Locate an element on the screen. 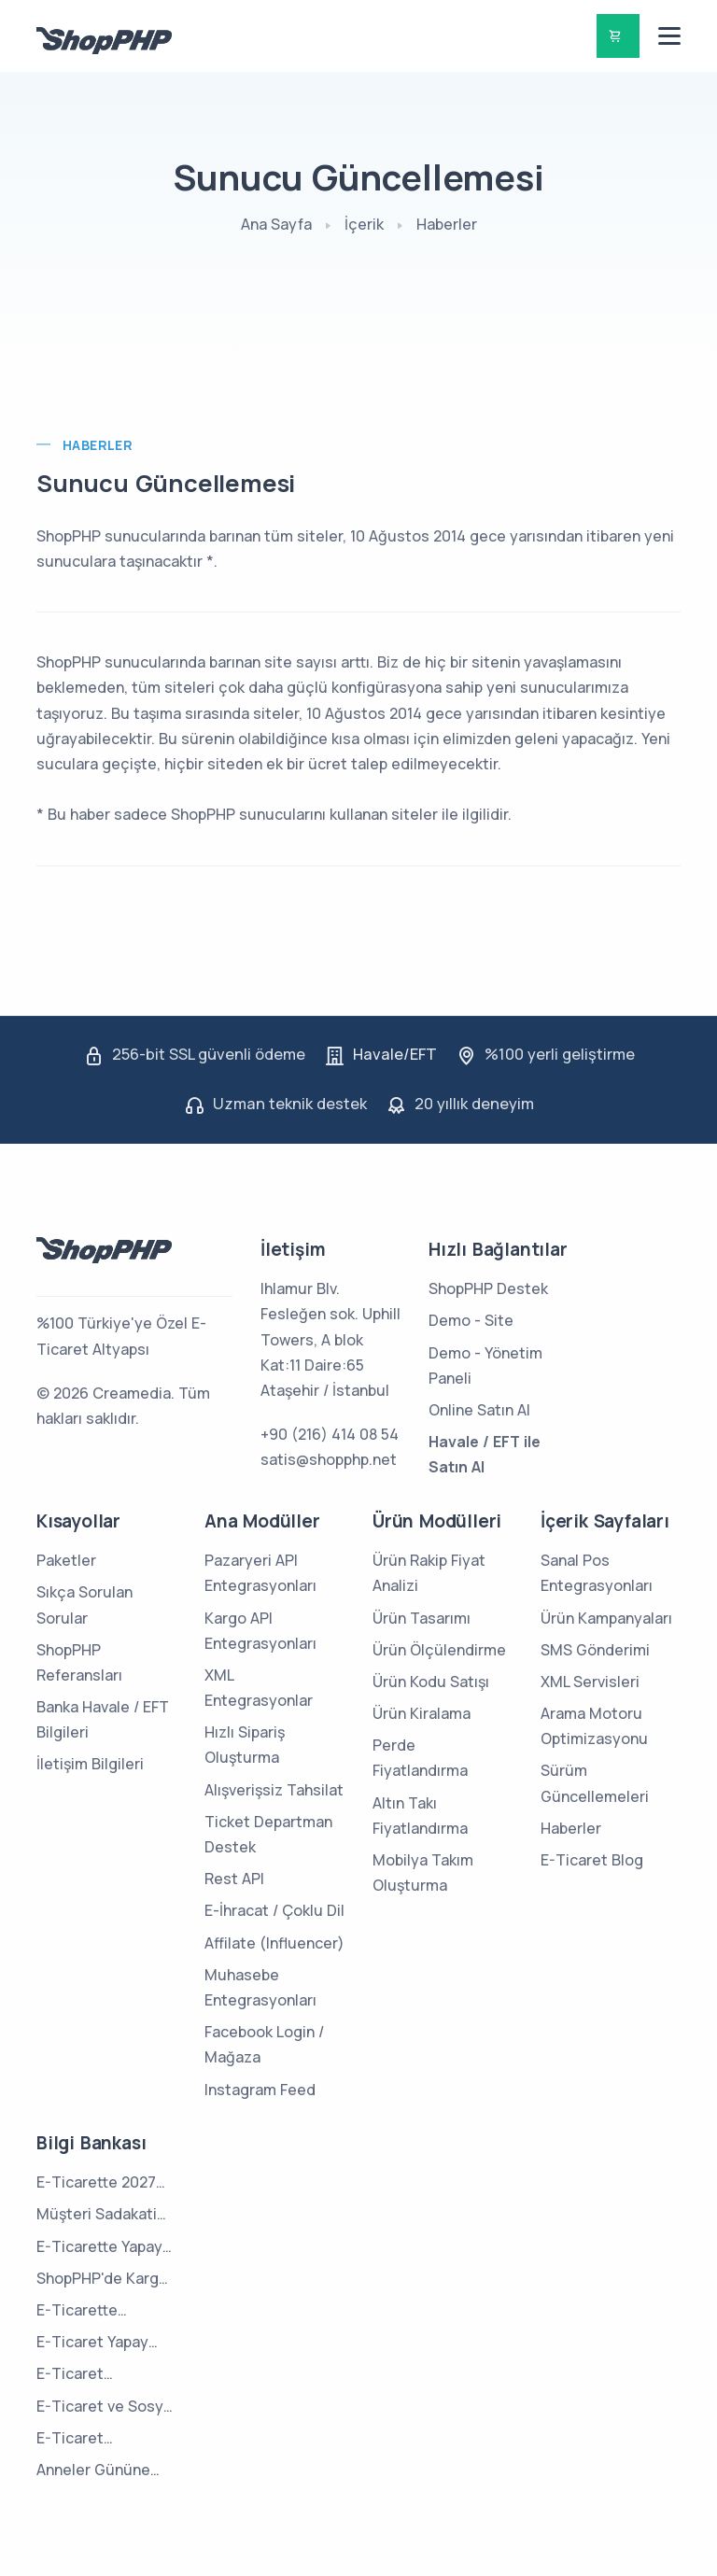 This screenshot has width=717, height=2576. Ürün Ölçülendirme is located at coordinates (439, 1650).